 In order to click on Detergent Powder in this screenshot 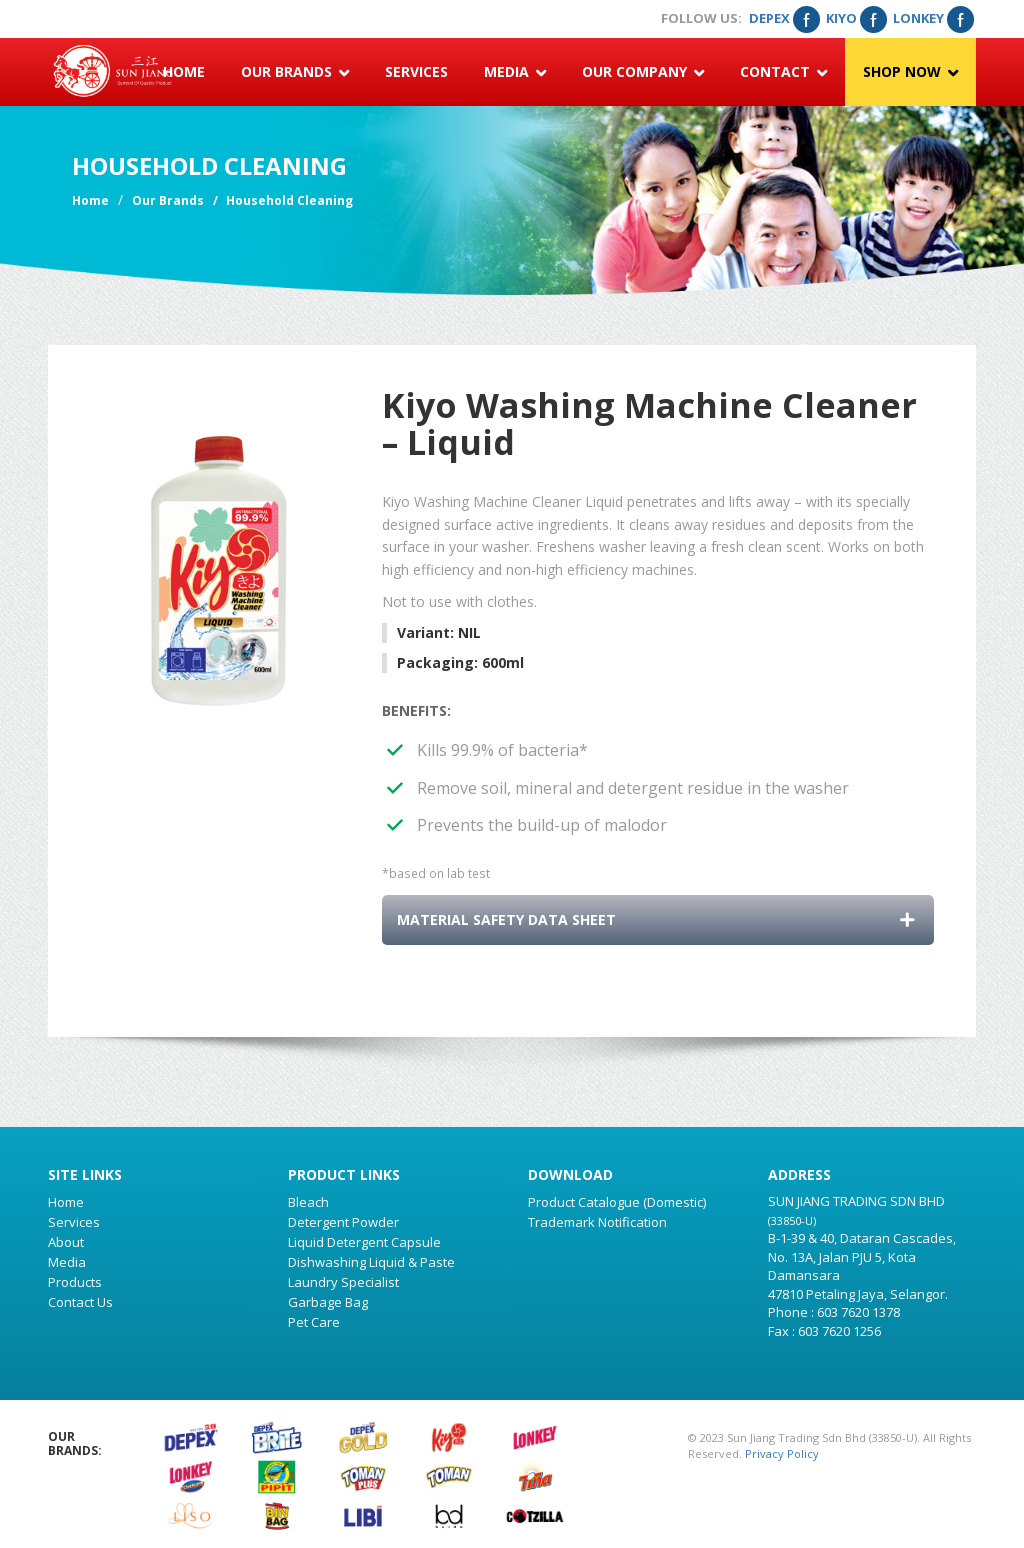, I will do `click(343, 1222)`.